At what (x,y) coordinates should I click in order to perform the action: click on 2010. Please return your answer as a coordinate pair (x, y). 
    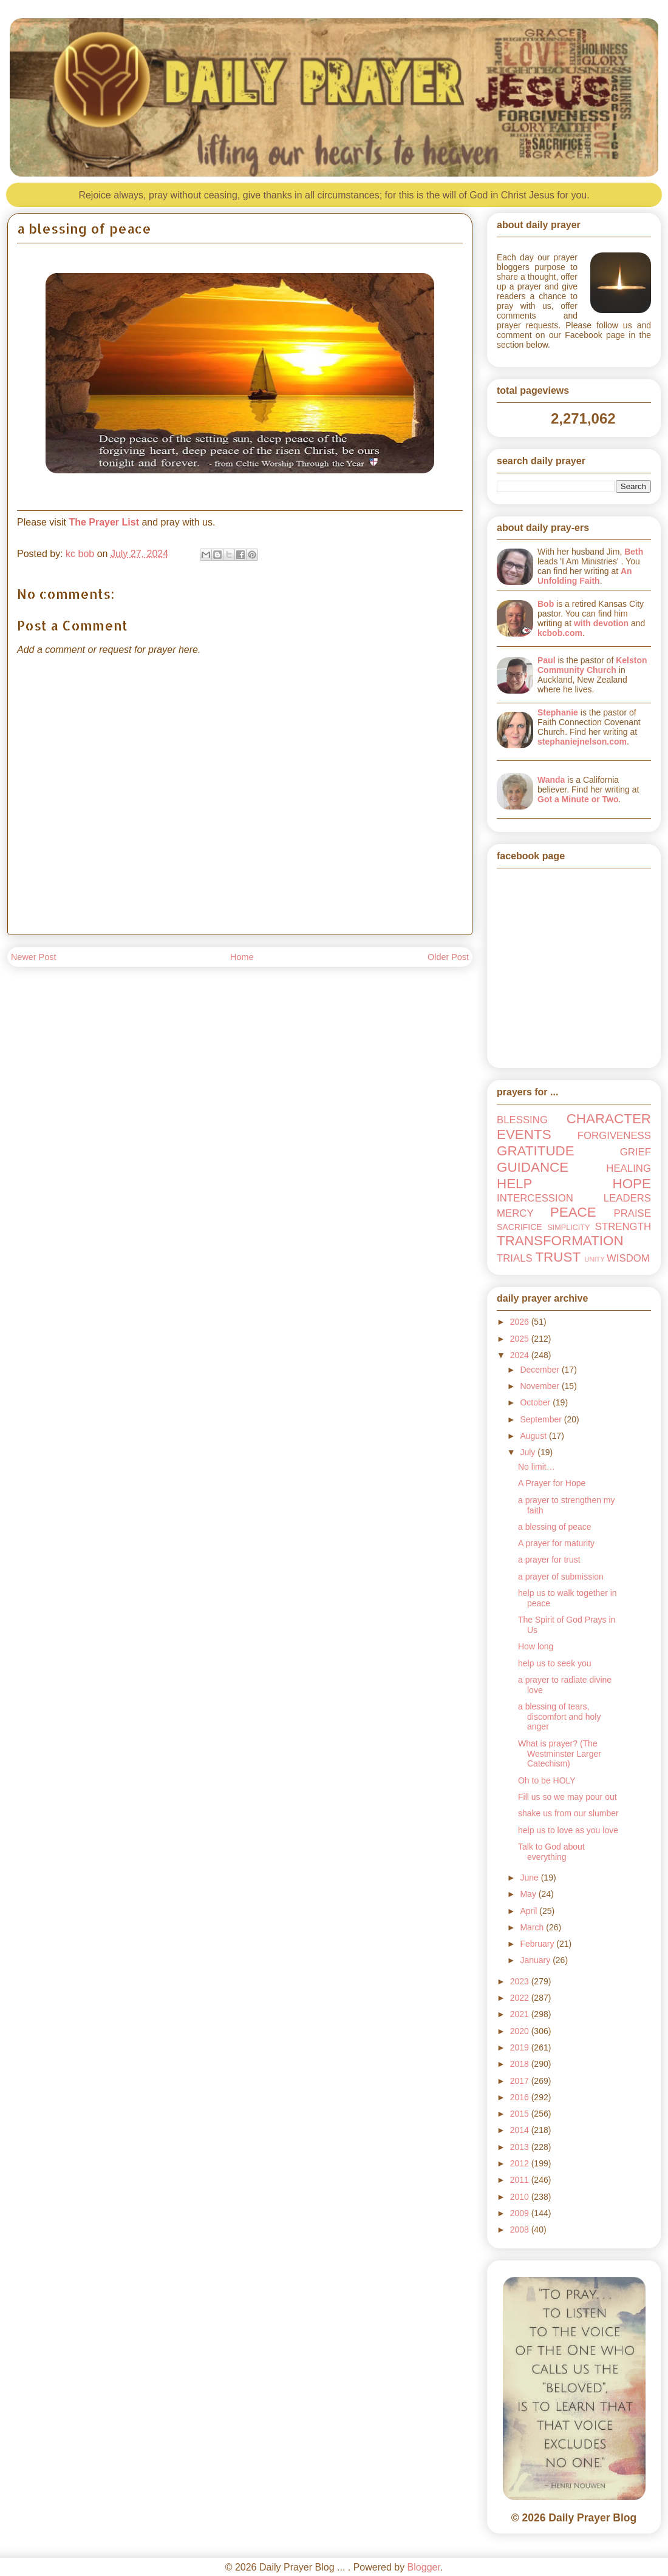
    Looking at the image, I should click on (520, 2197).